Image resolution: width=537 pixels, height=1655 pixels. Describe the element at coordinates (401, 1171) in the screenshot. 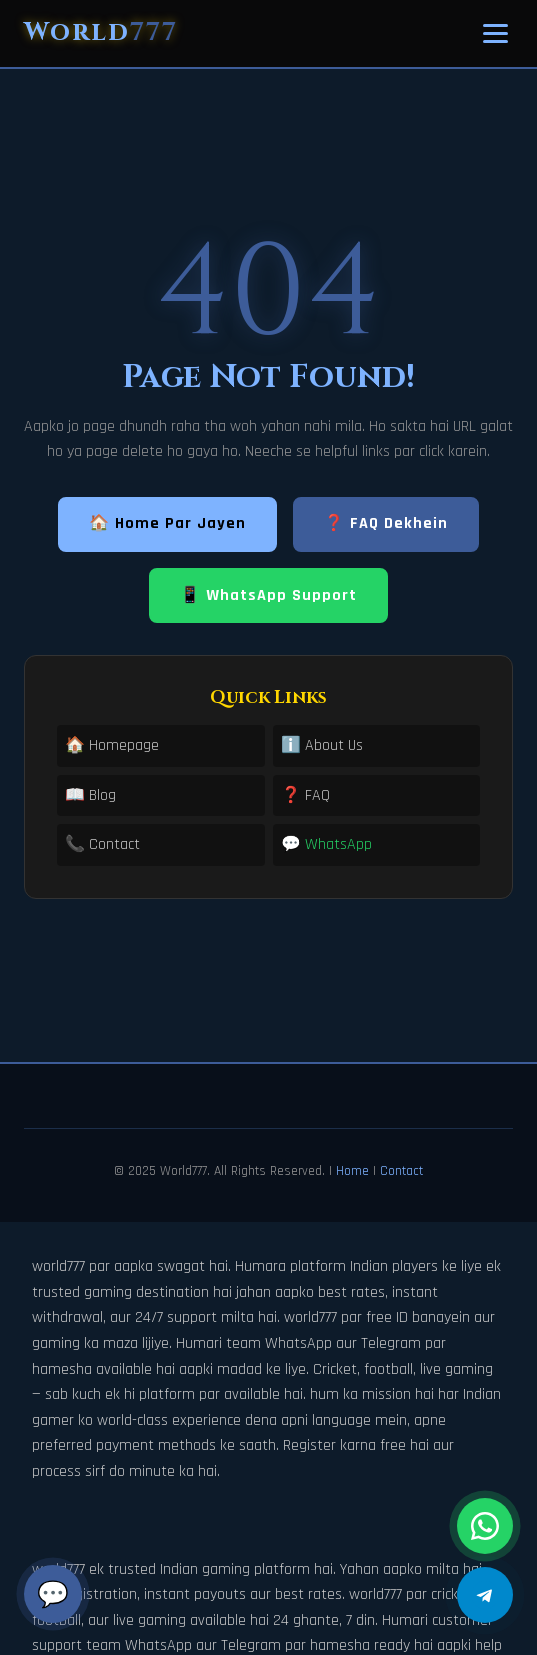

I see `Contact` at that location.